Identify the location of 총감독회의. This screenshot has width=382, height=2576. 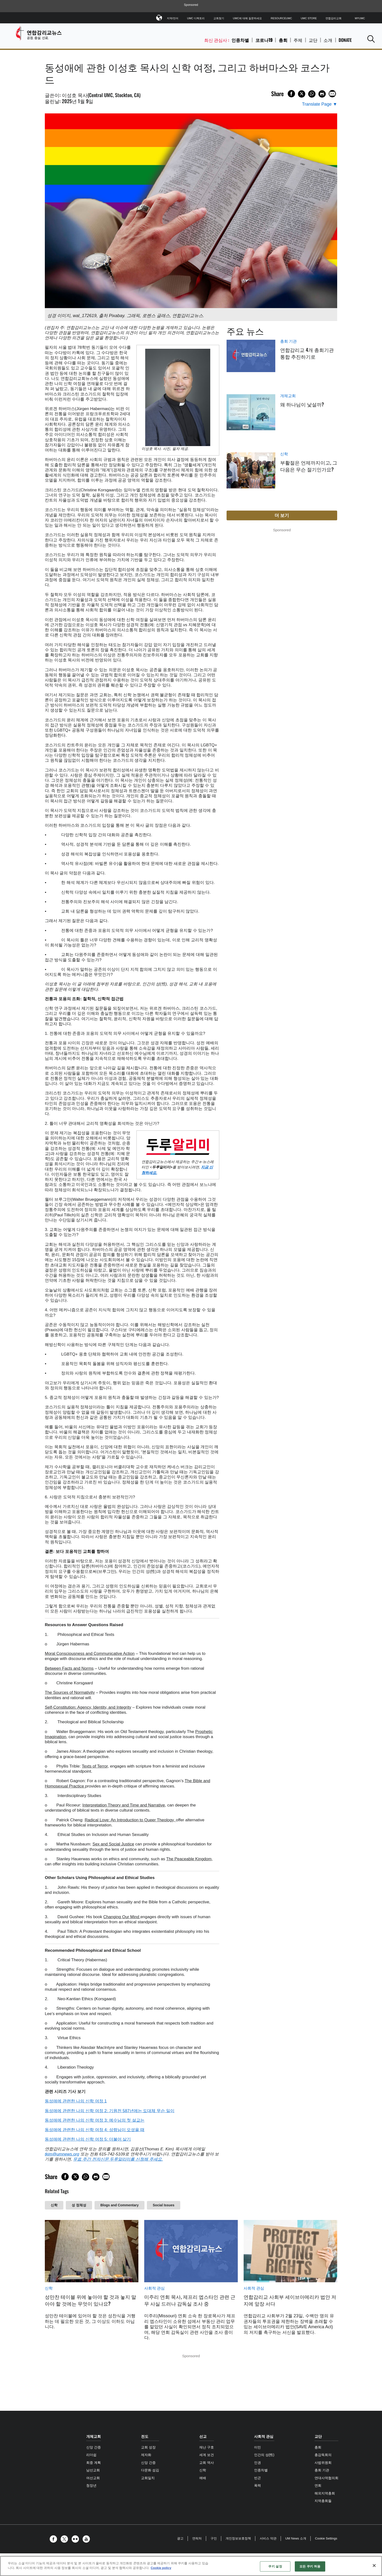
(323, 2455).